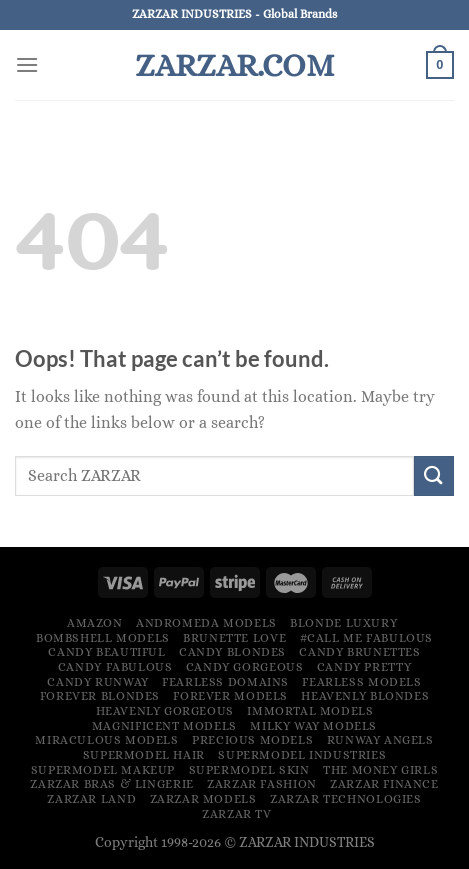 The width and height of the screenshot is (469, 869). Describe the element at coordinates (359, 652) in the screenshot. I see `Candy Brunettes` at that location.